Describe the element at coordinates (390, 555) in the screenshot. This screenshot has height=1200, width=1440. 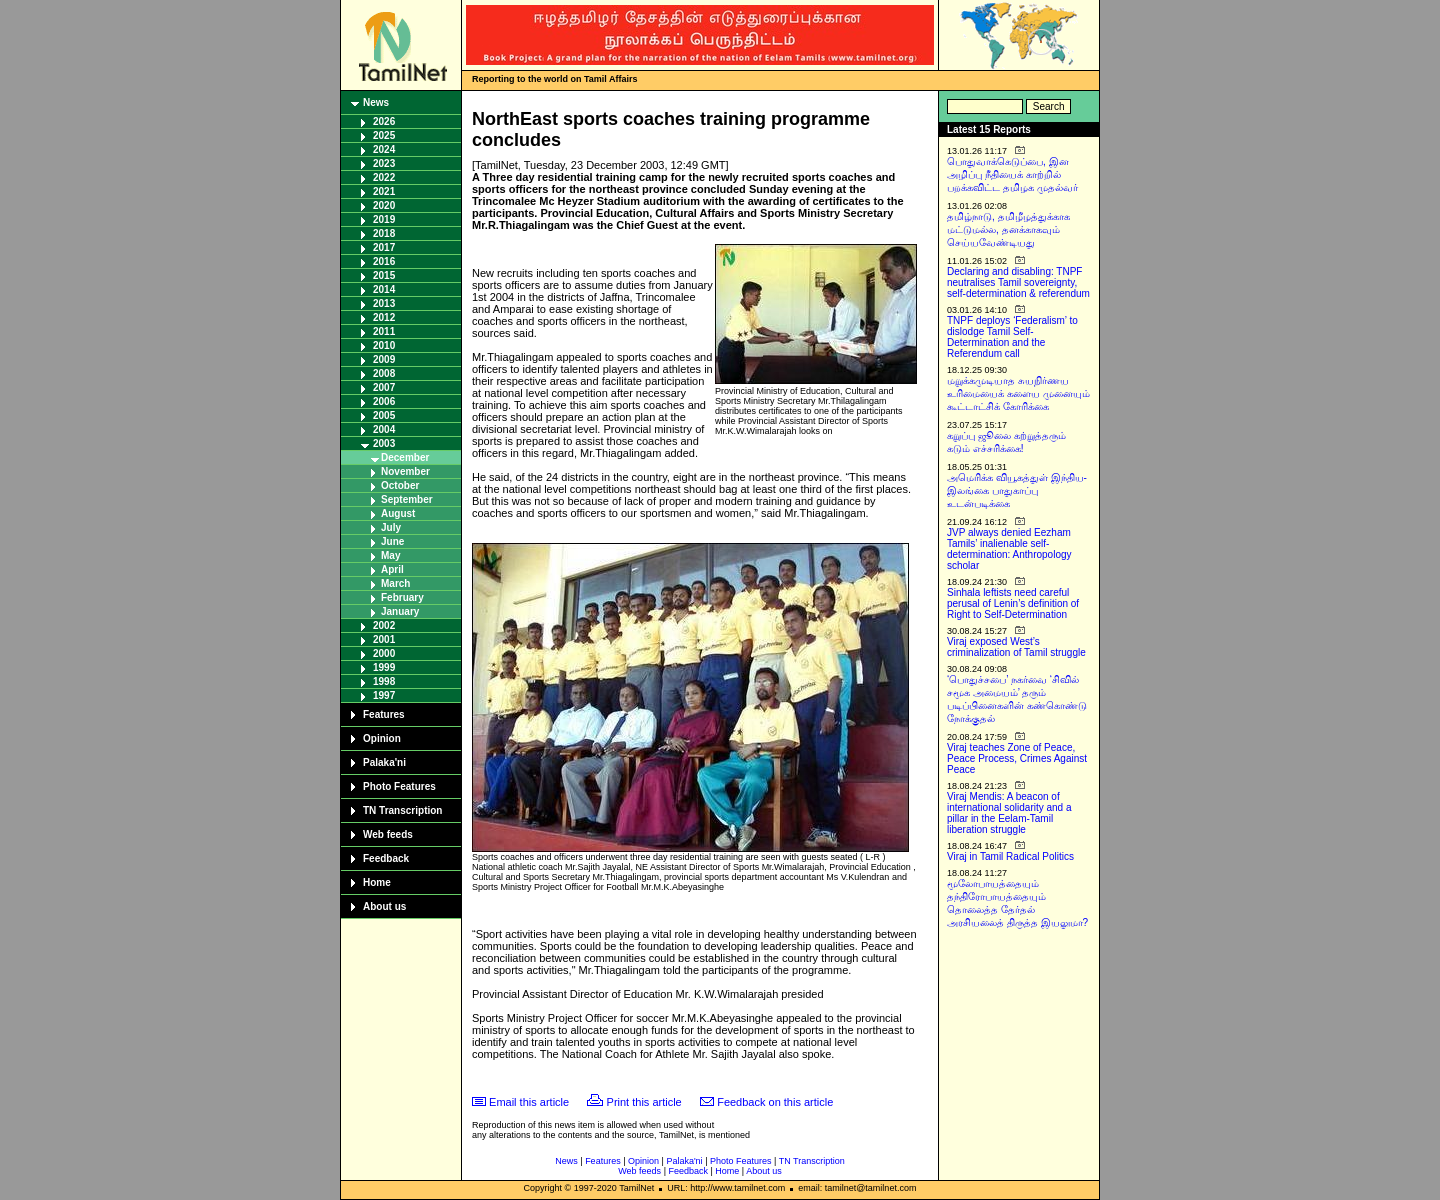
I see `May` at that location.